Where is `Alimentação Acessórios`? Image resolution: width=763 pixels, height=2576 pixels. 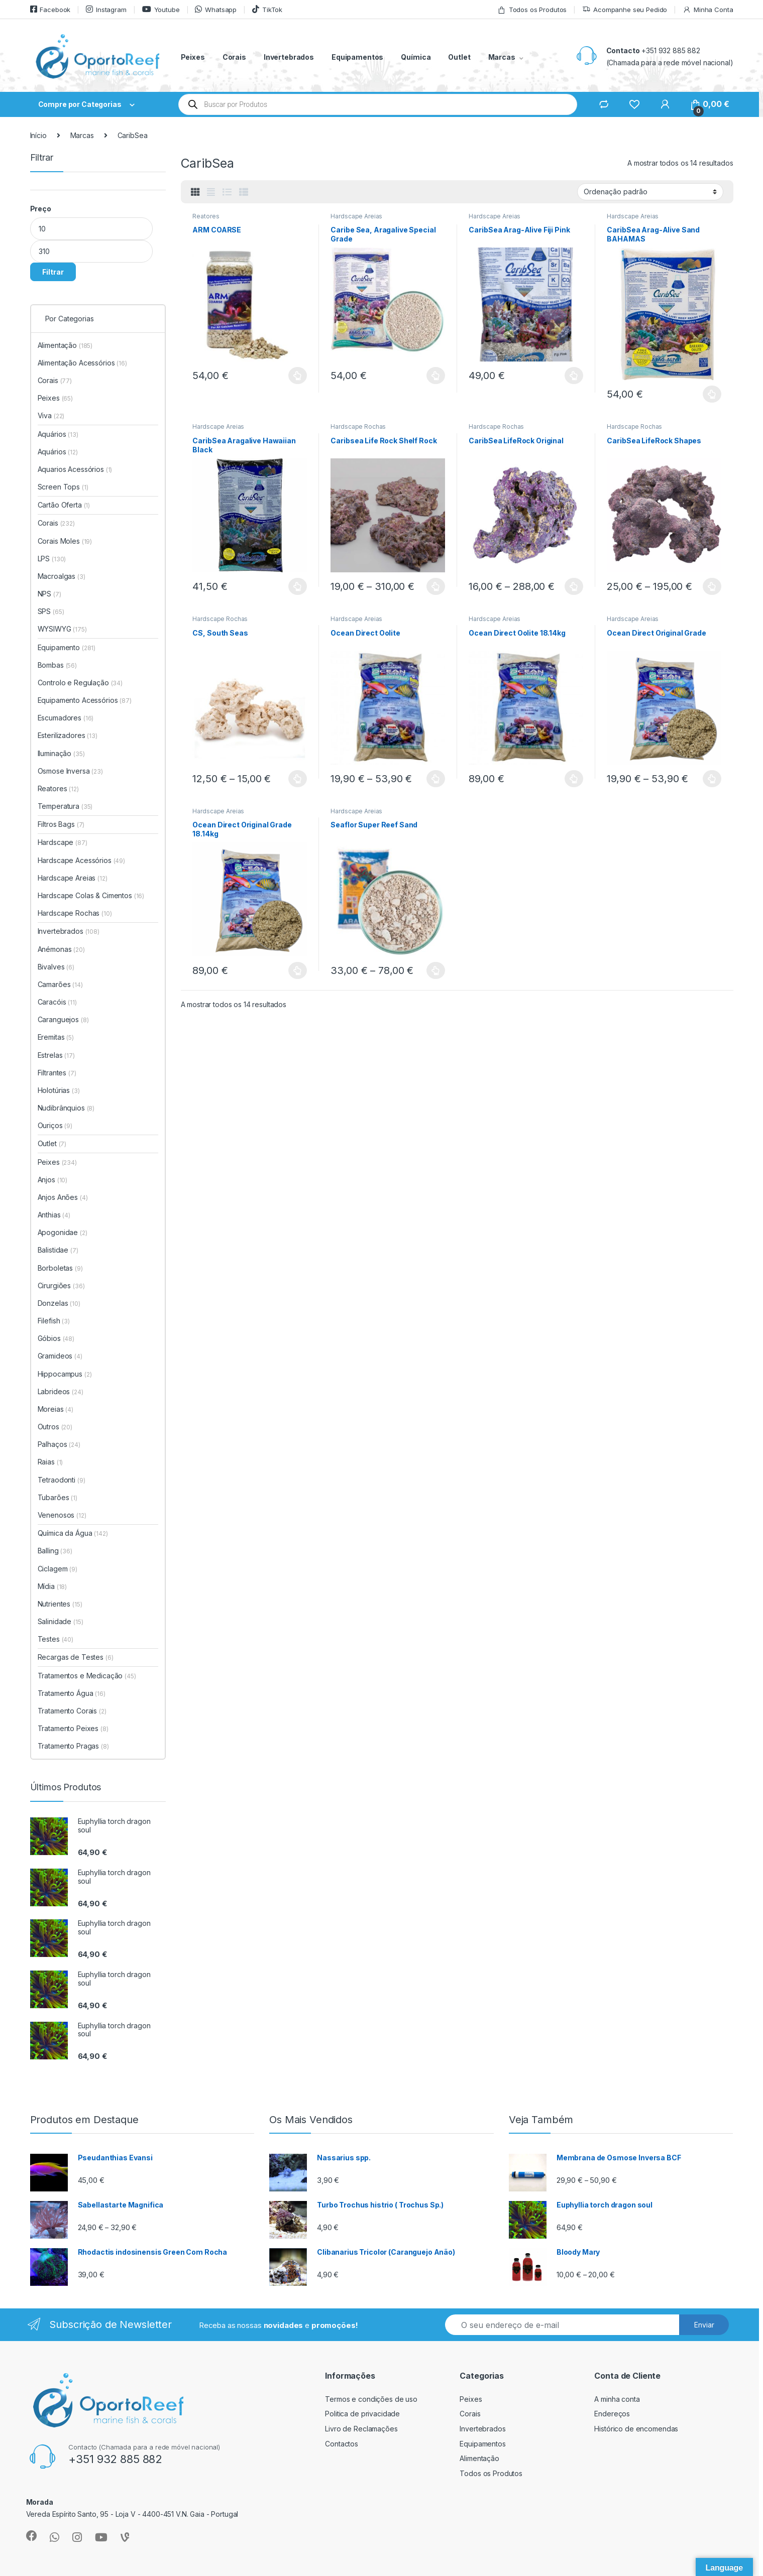
Alimentação Acessórios is located at coordinates (82, 362).